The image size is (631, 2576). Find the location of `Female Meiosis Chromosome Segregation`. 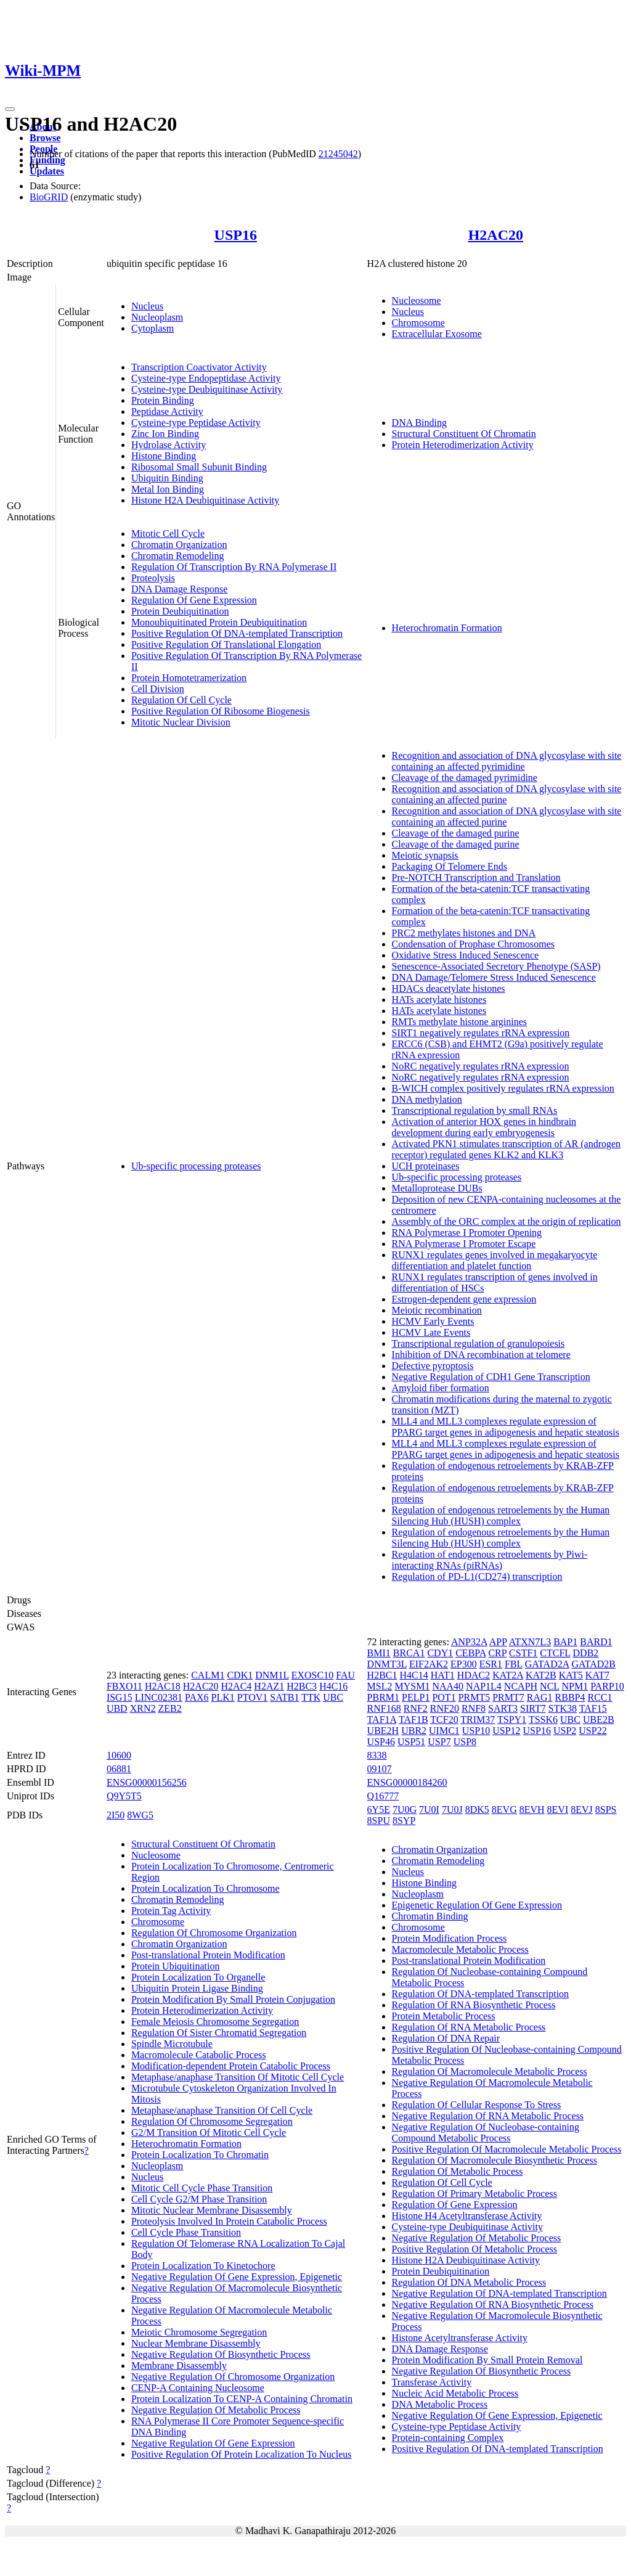

Female Meiosis Chromosome Segregation is located at coordinates (215, 2021).